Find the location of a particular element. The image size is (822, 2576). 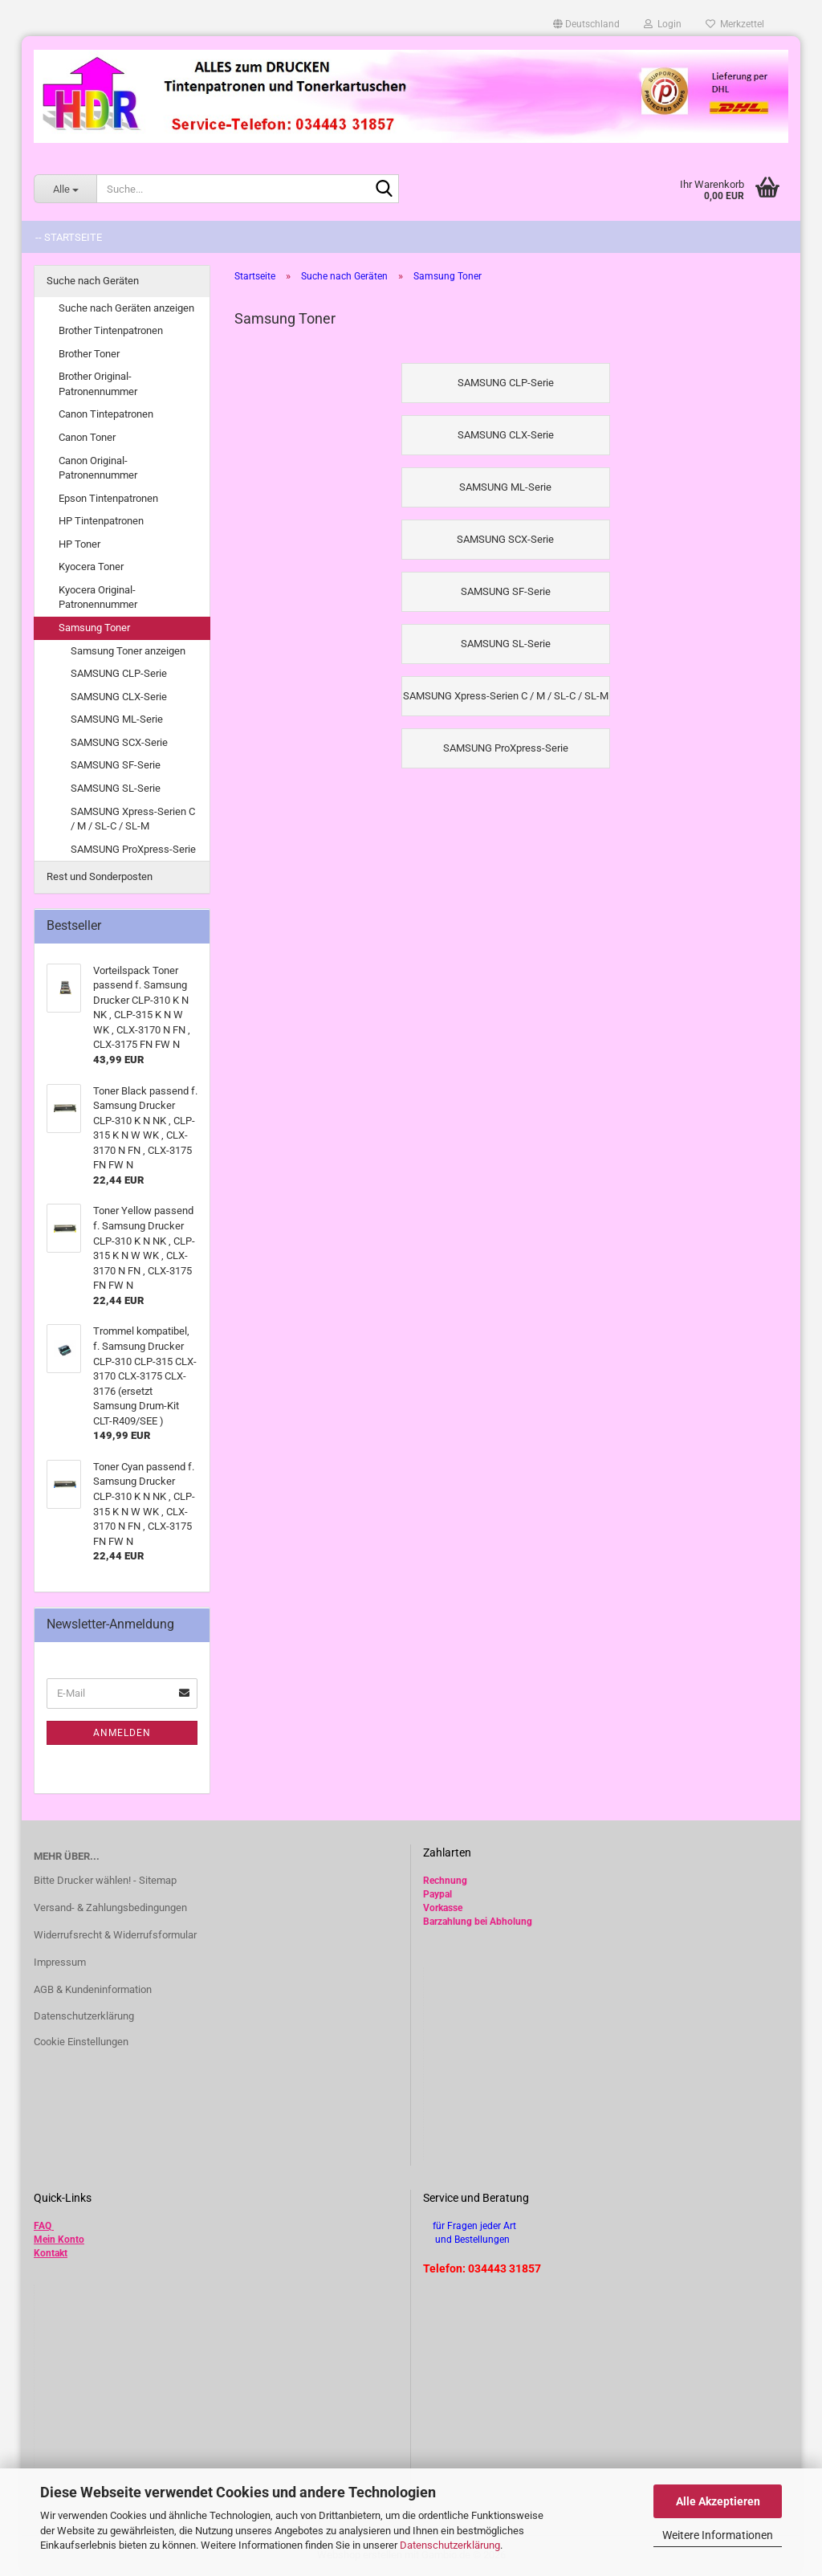

Weitere Informationen is located at coordinates (717, 2535).